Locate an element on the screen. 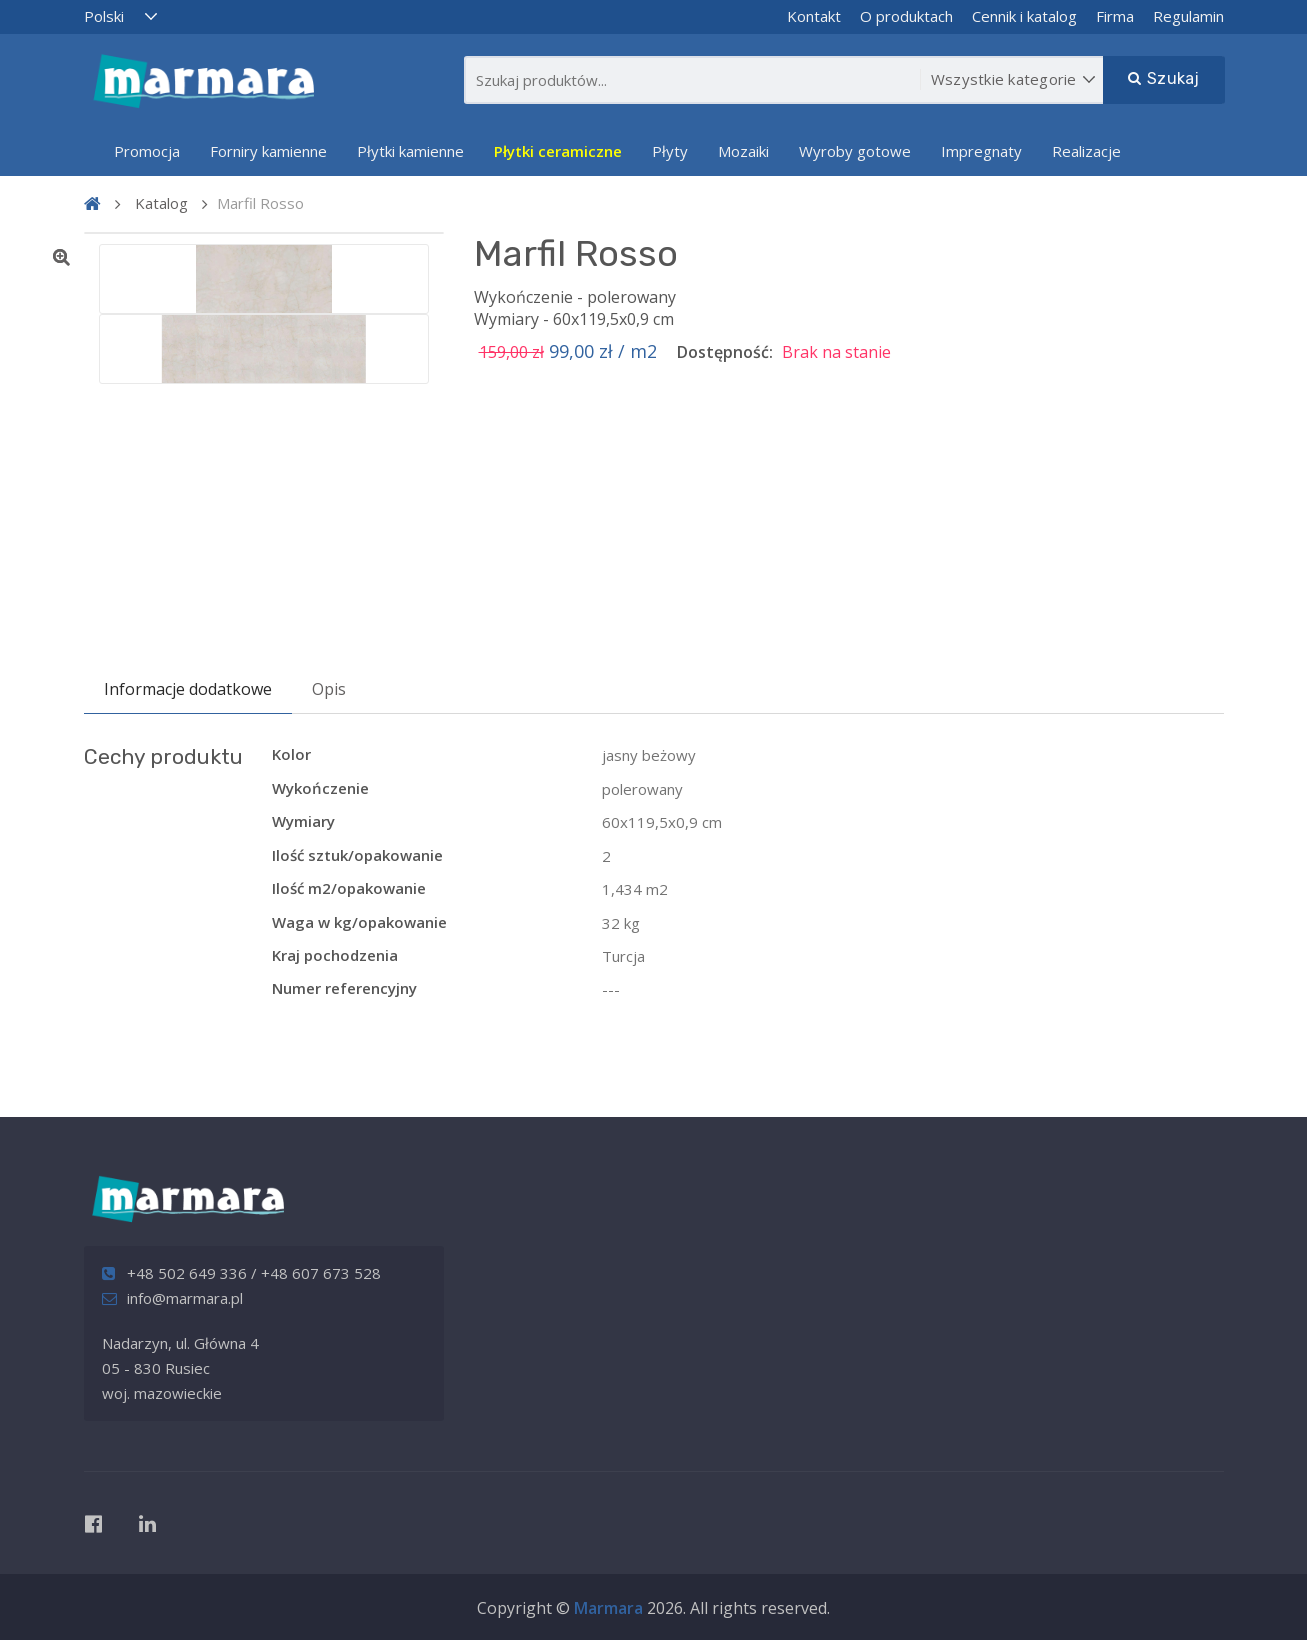 This screenshot has width=1307, height=1640. Wyroby gotowe is located at coordinates (855, 151).